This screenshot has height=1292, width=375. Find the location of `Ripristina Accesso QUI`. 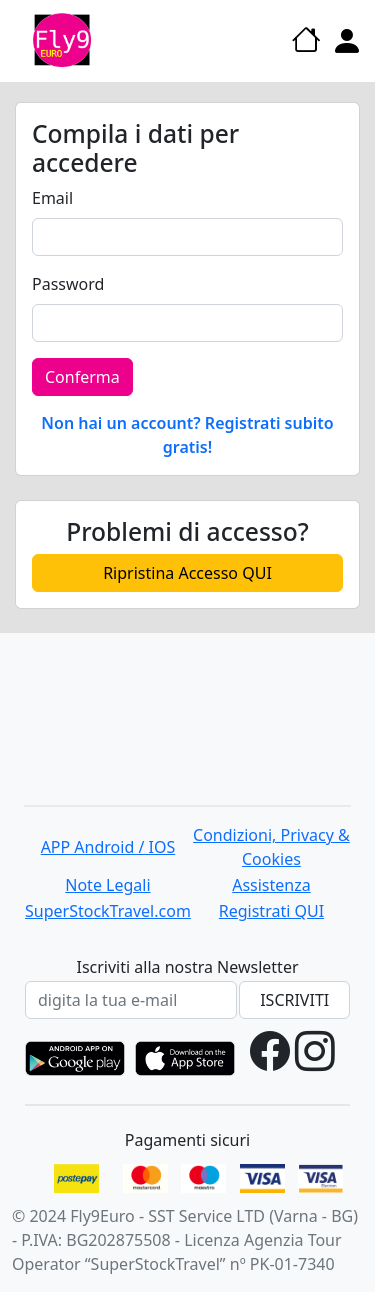

Ripristina Accesso QUI is located at coordinates (187, 573).